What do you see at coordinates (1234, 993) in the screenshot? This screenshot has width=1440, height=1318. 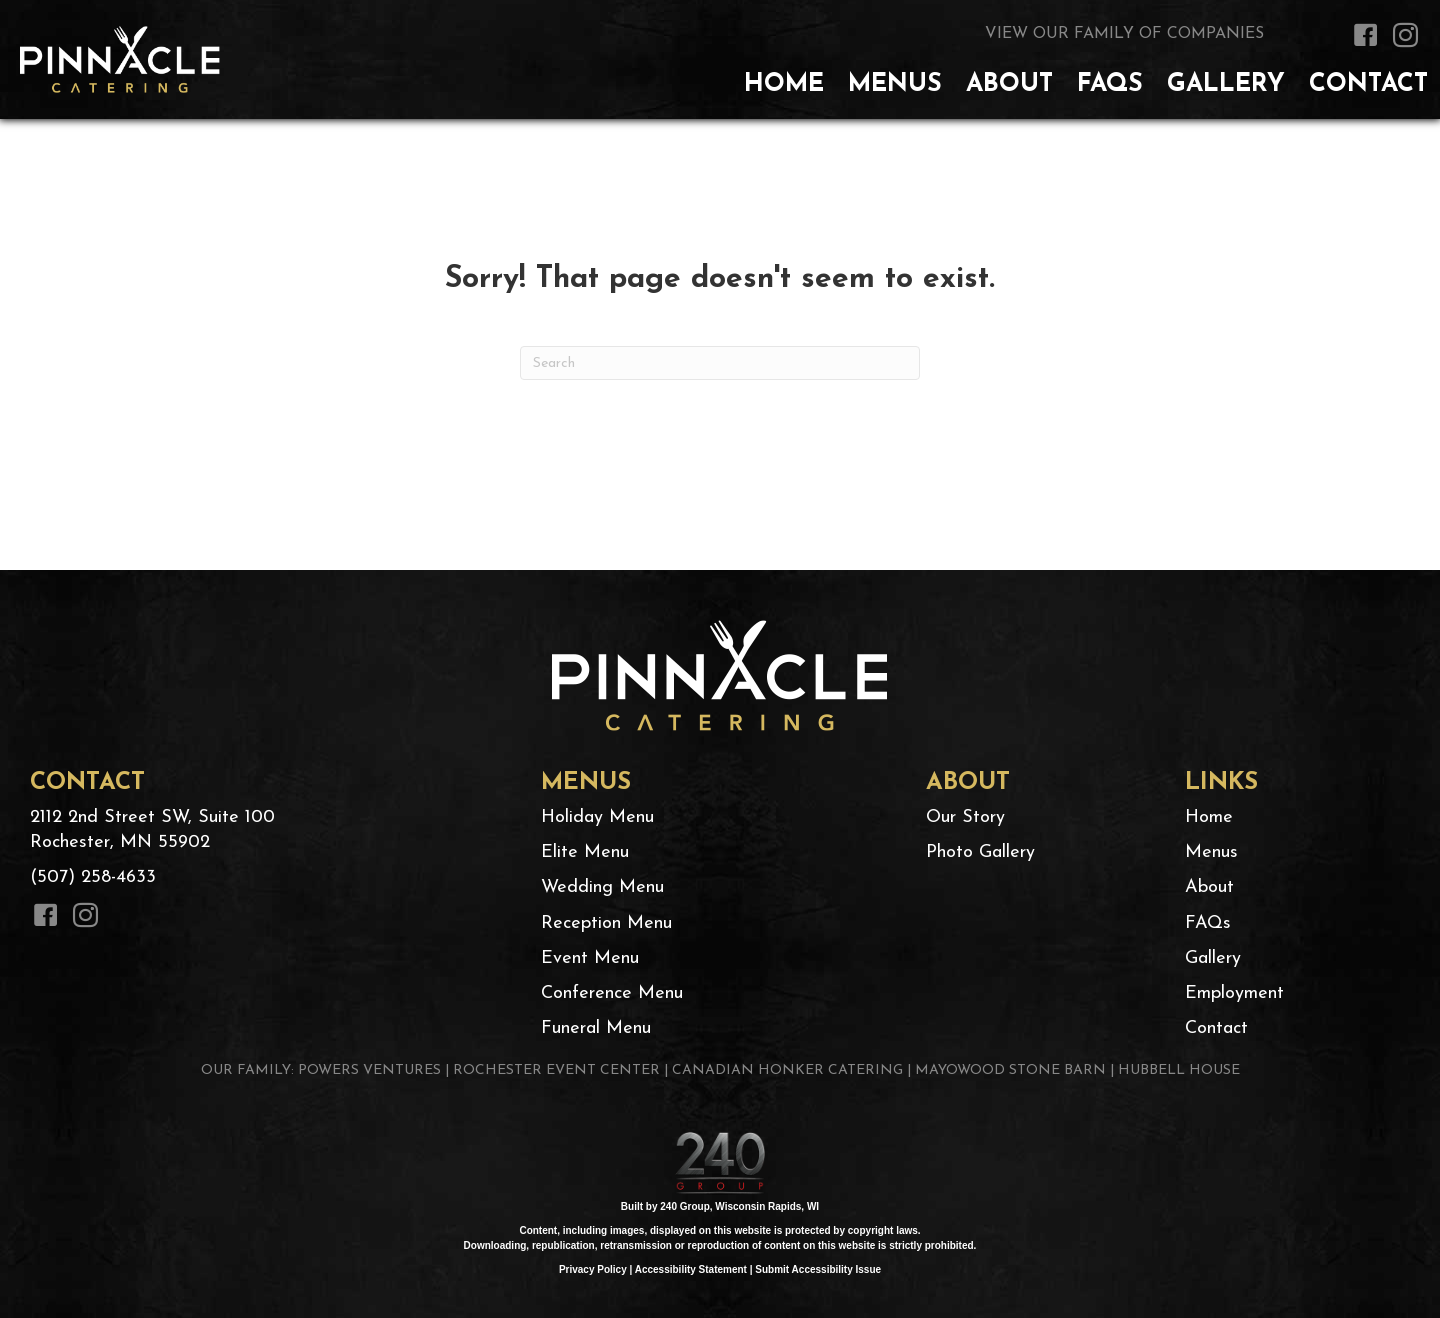 I see `Employment` at bounding box center [1234, 993].